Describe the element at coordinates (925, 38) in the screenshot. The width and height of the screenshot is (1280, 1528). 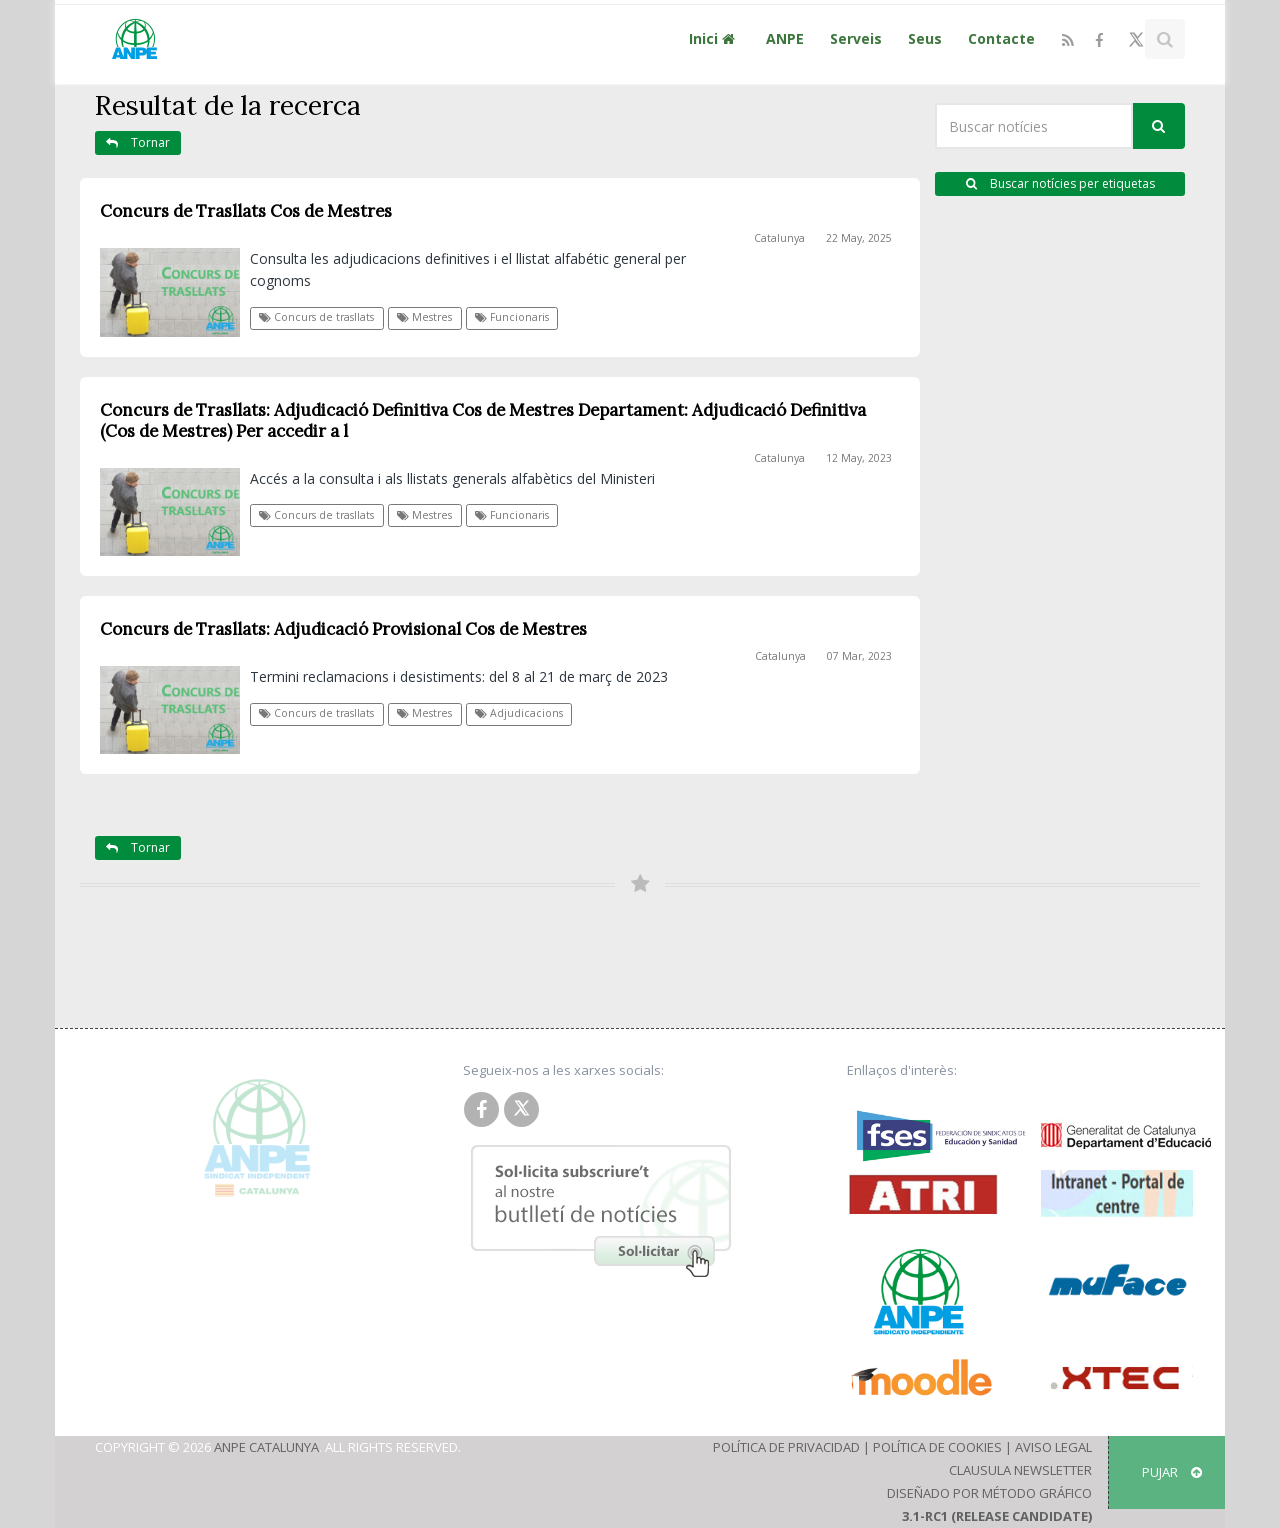
I see `Seus` at that location.